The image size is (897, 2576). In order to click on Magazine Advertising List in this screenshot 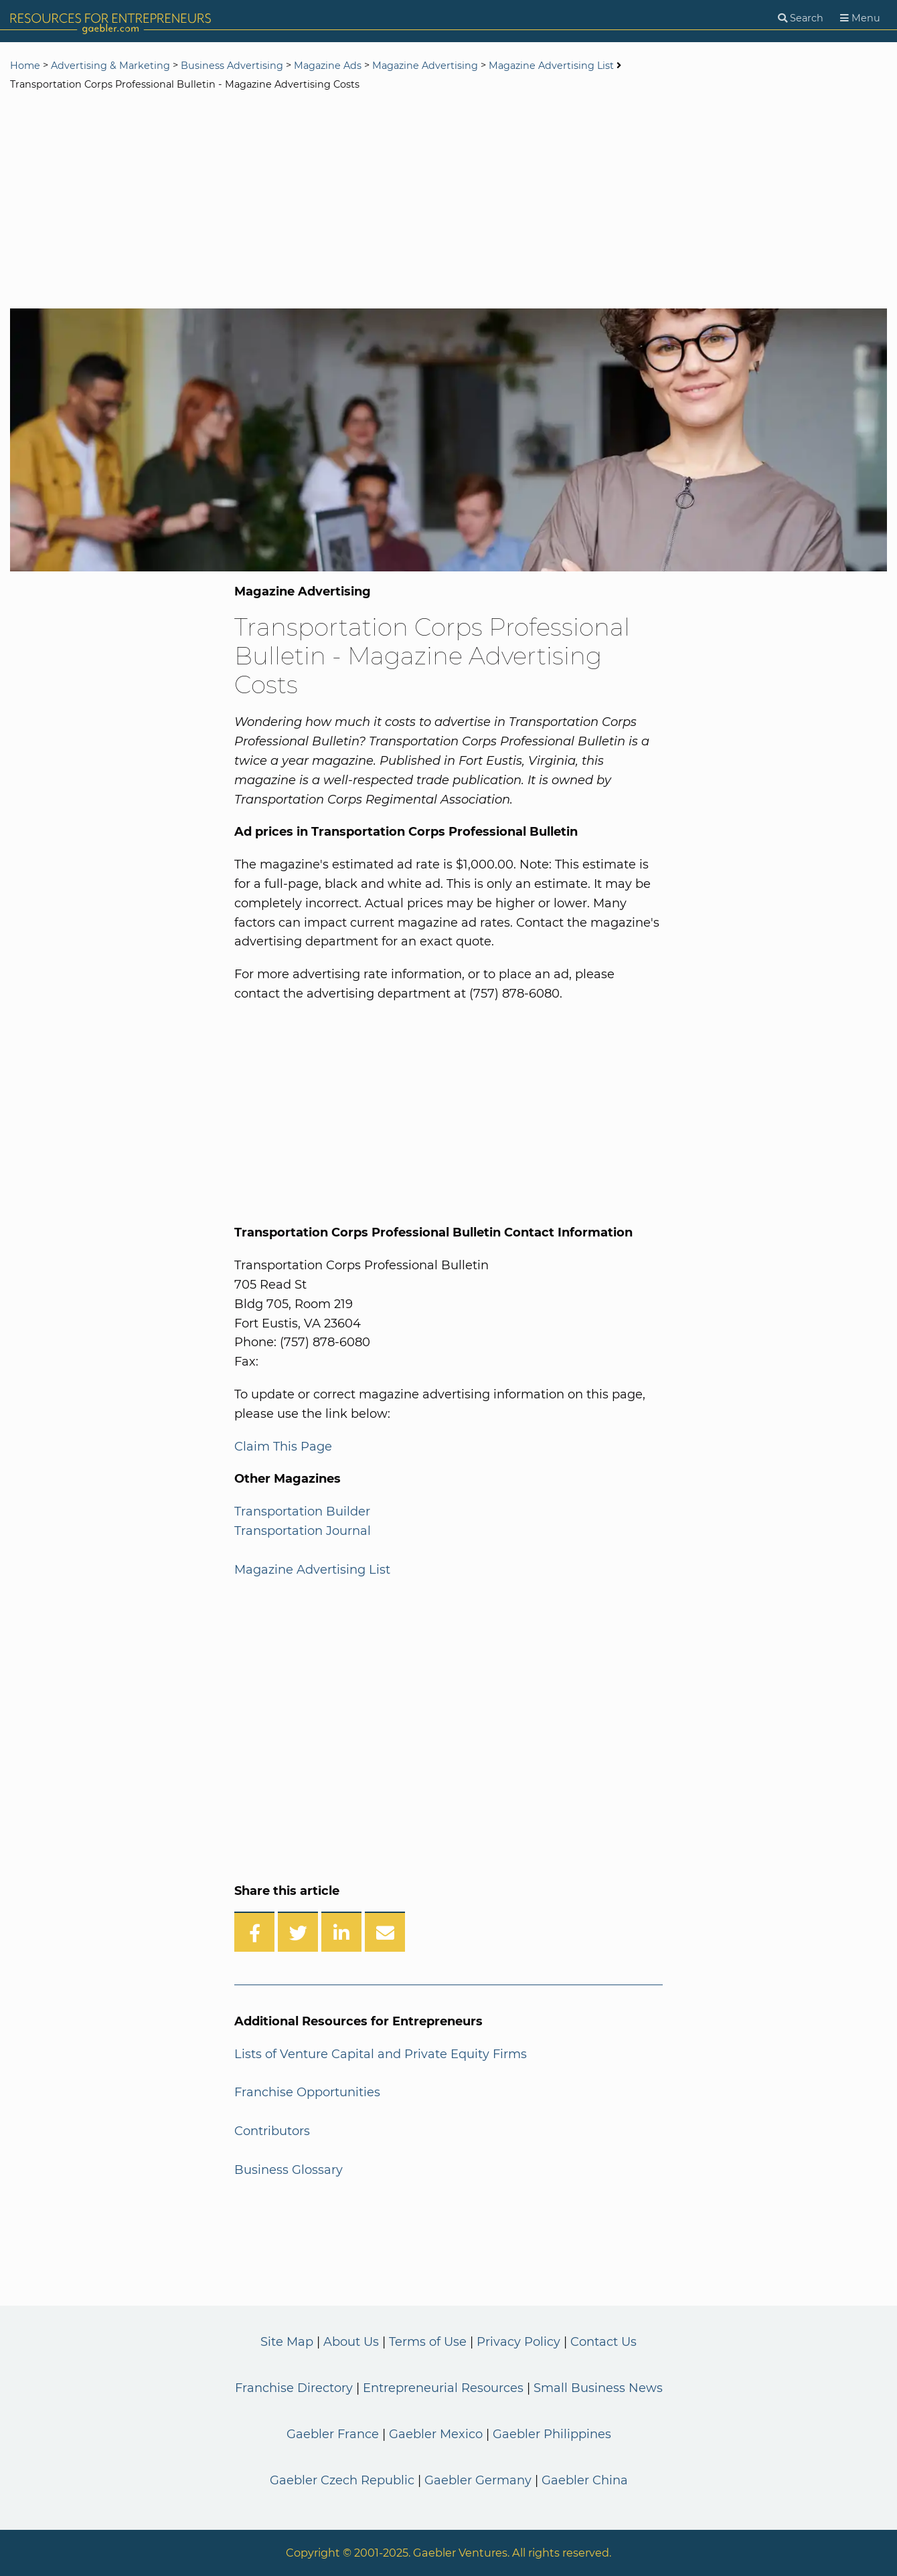, I will do `click(551, 66)`.